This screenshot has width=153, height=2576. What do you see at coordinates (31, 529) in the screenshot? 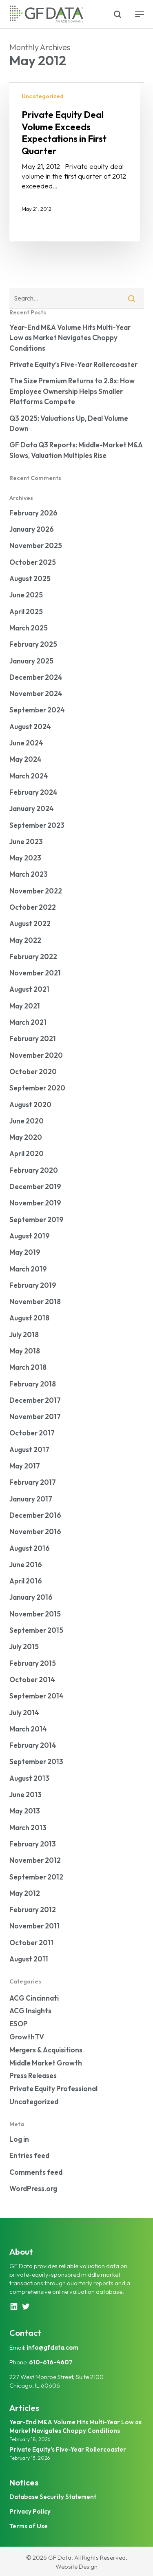
I see `January 2026` at bounding box center [31, 529].